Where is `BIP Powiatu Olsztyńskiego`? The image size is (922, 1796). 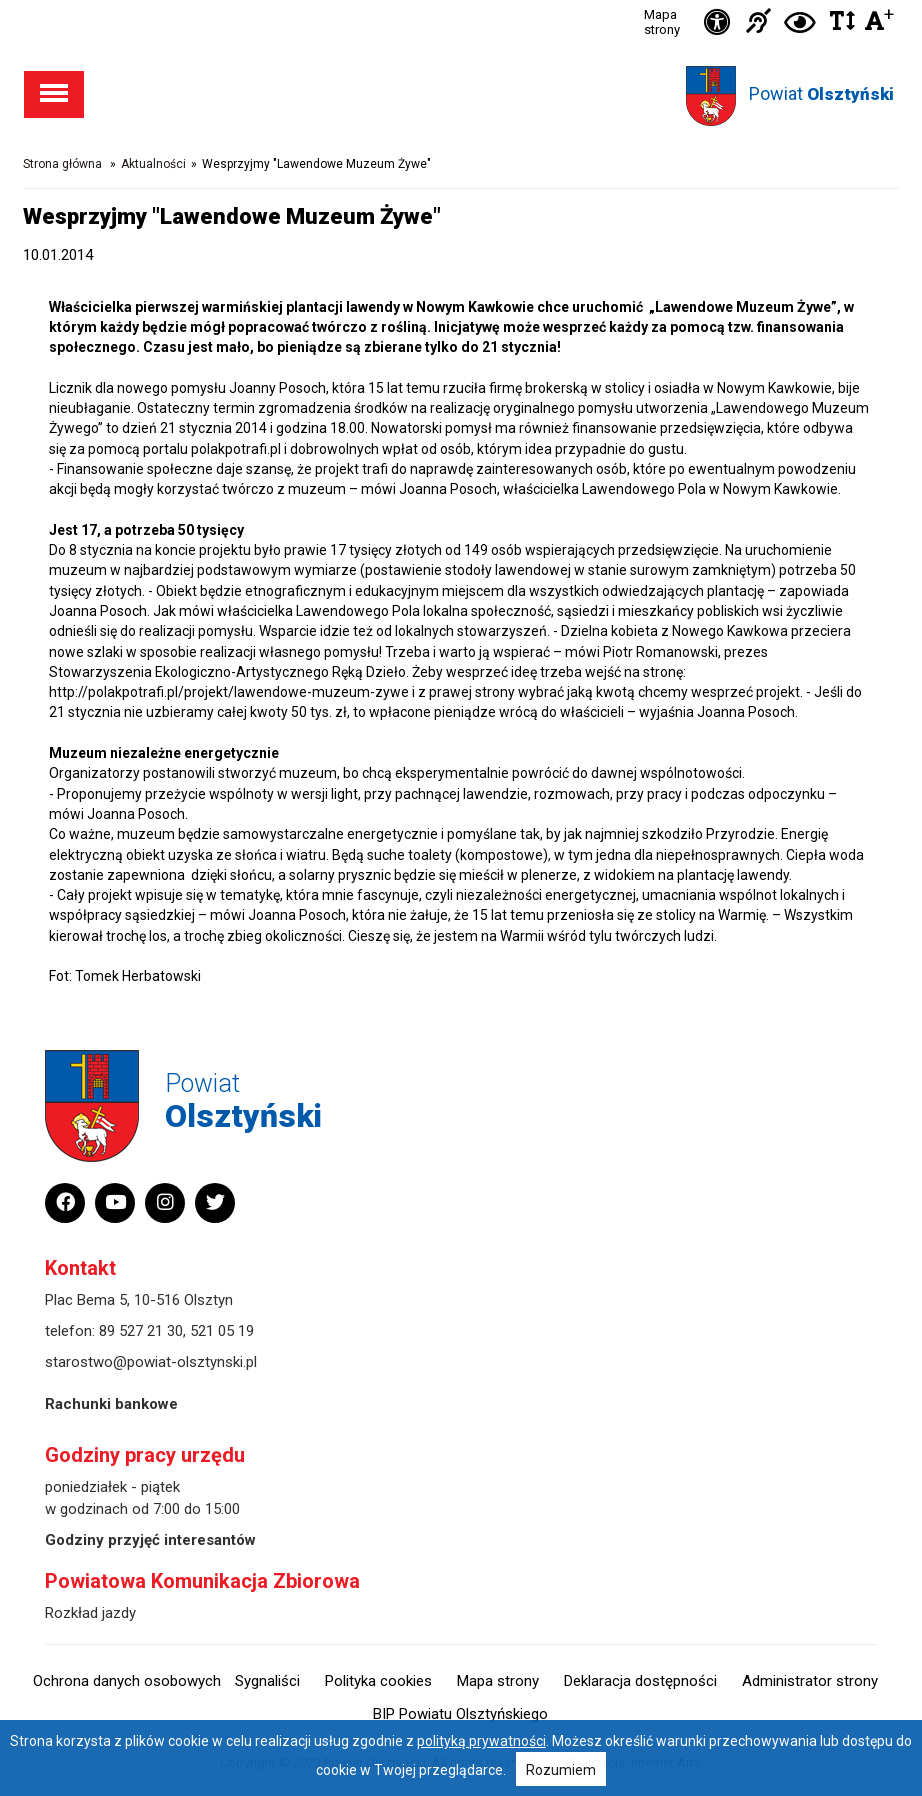 BIP Powiatu Olsztyńskiego is located at coordinates (460, 1714).